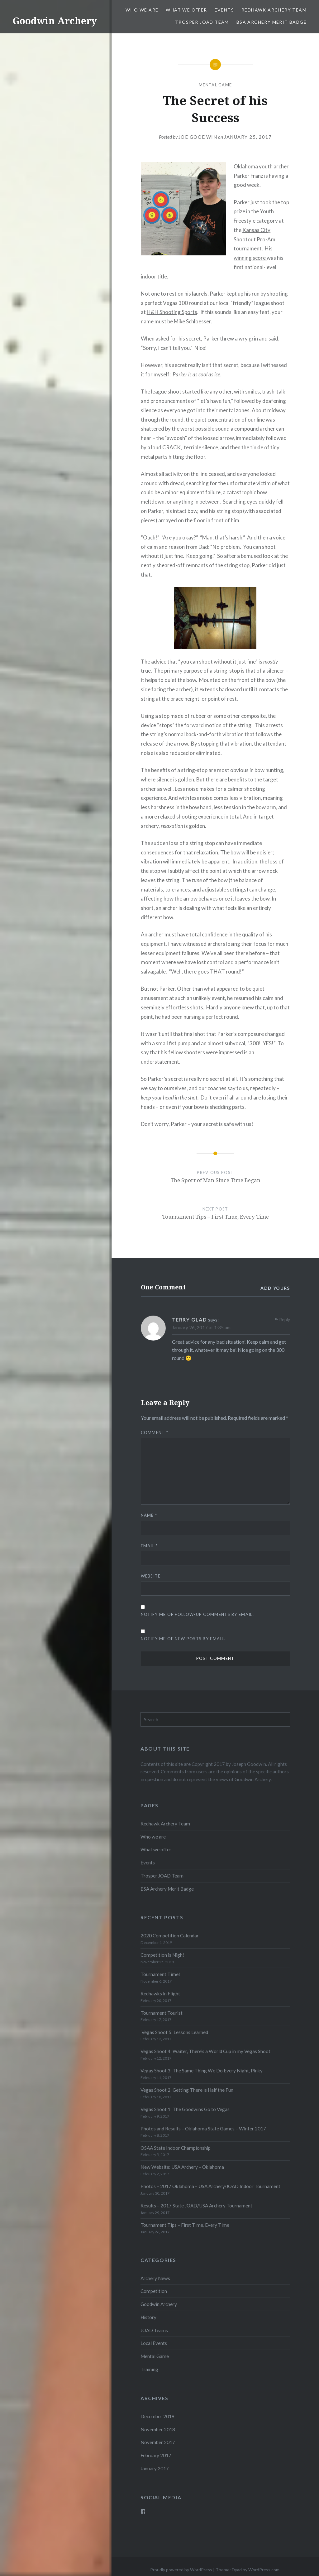 The height and width of the screenshot is (2576, 319). Describe the element at coordinates (201, 2070) in the screenshot. I see `Vegas Shoot 3: The Same Thing We Do Every Night, Pinky` at that location.